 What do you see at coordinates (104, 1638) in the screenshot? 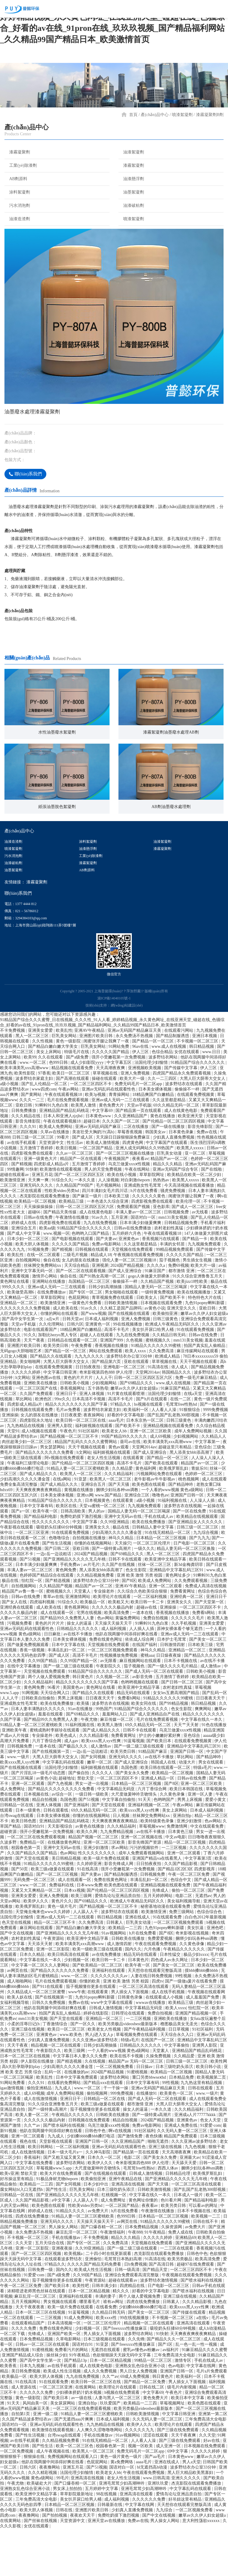
I see `专业操老外` at bounding box center [104, 1638].